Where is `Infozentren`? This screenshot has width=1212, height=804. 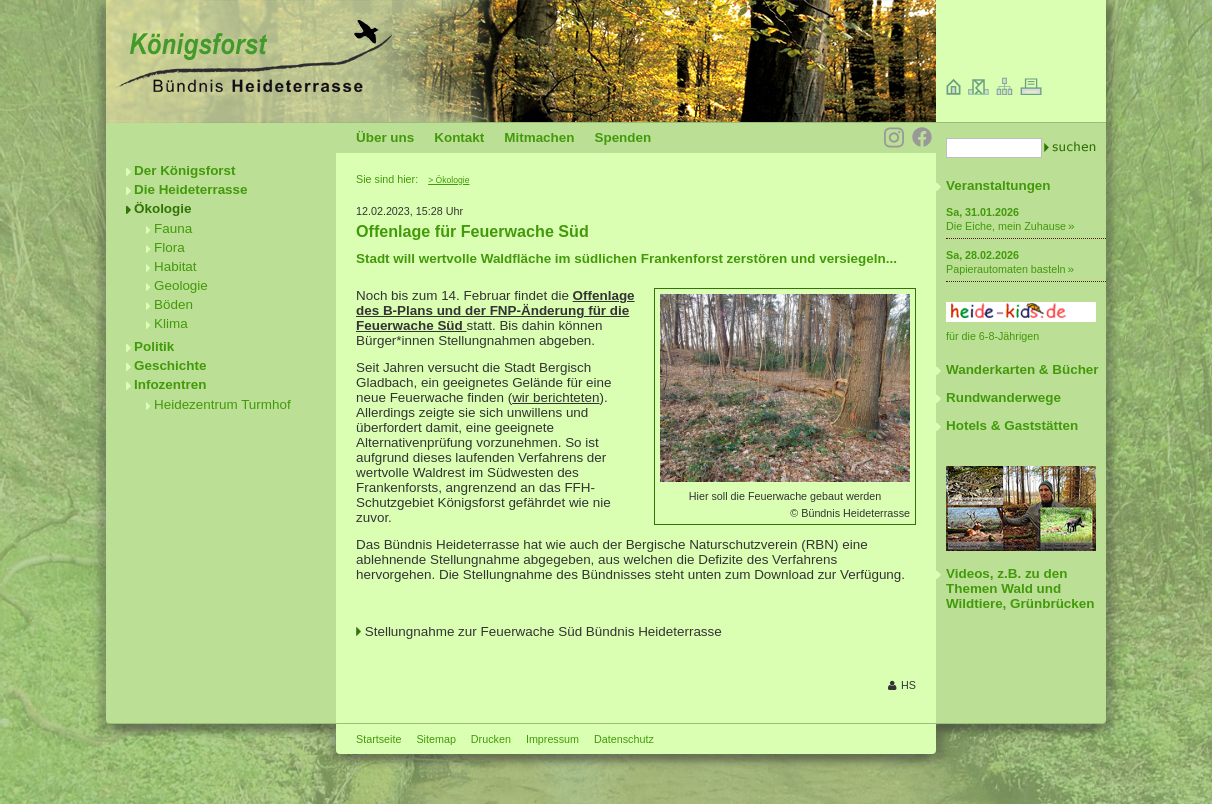
Infozentren is located at coordinates (170, 384).